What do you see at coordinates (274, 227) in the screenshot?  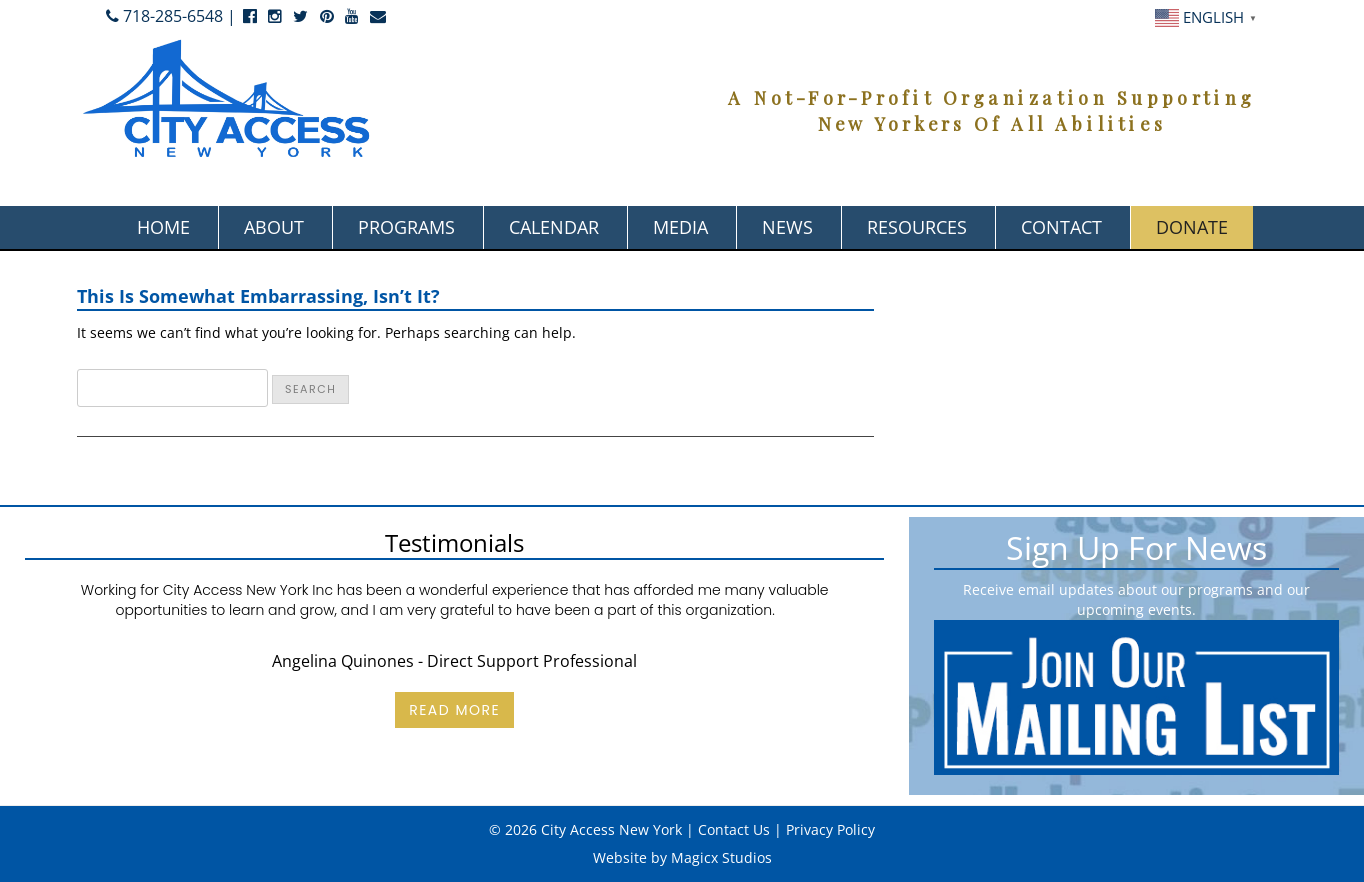 I see `About` at bounding box center [274, 227].